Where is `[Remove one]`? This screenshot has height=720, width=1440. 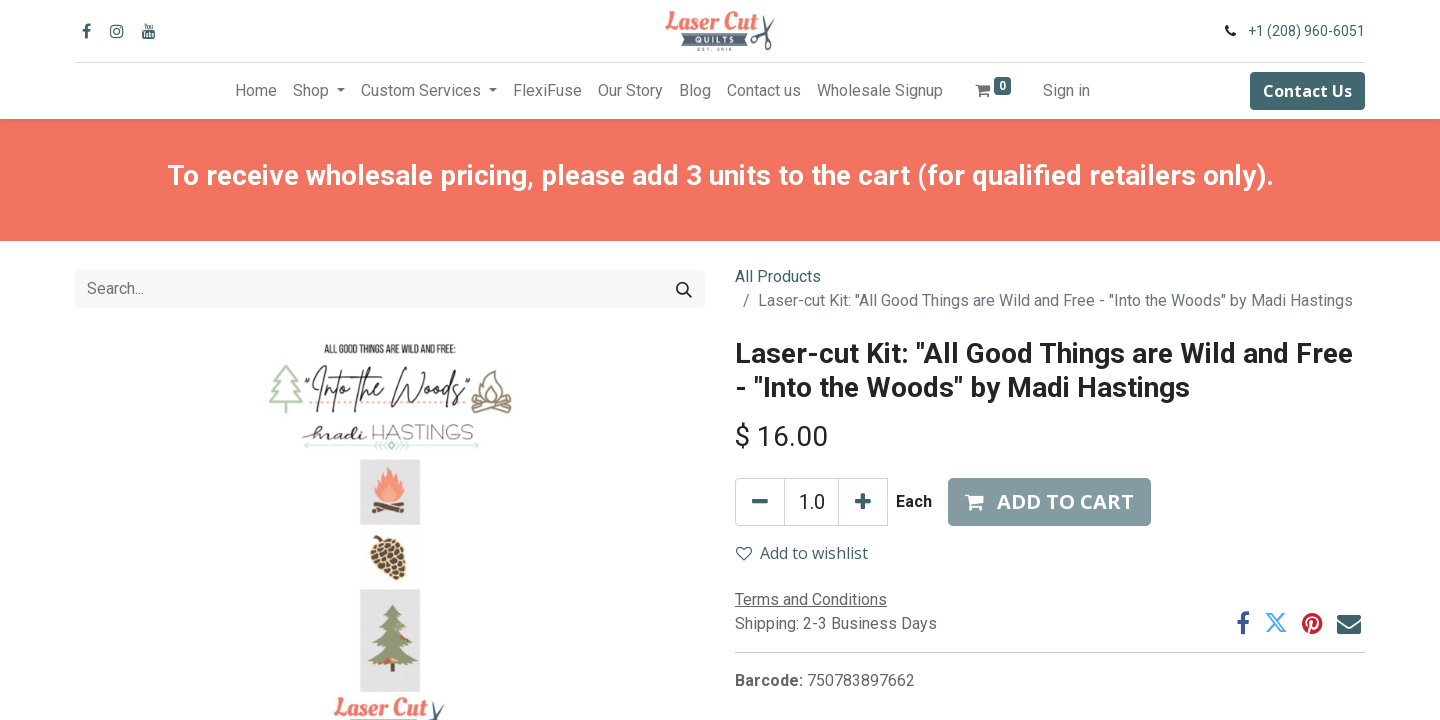 [Remove one] is located at coordinates (760, 502).